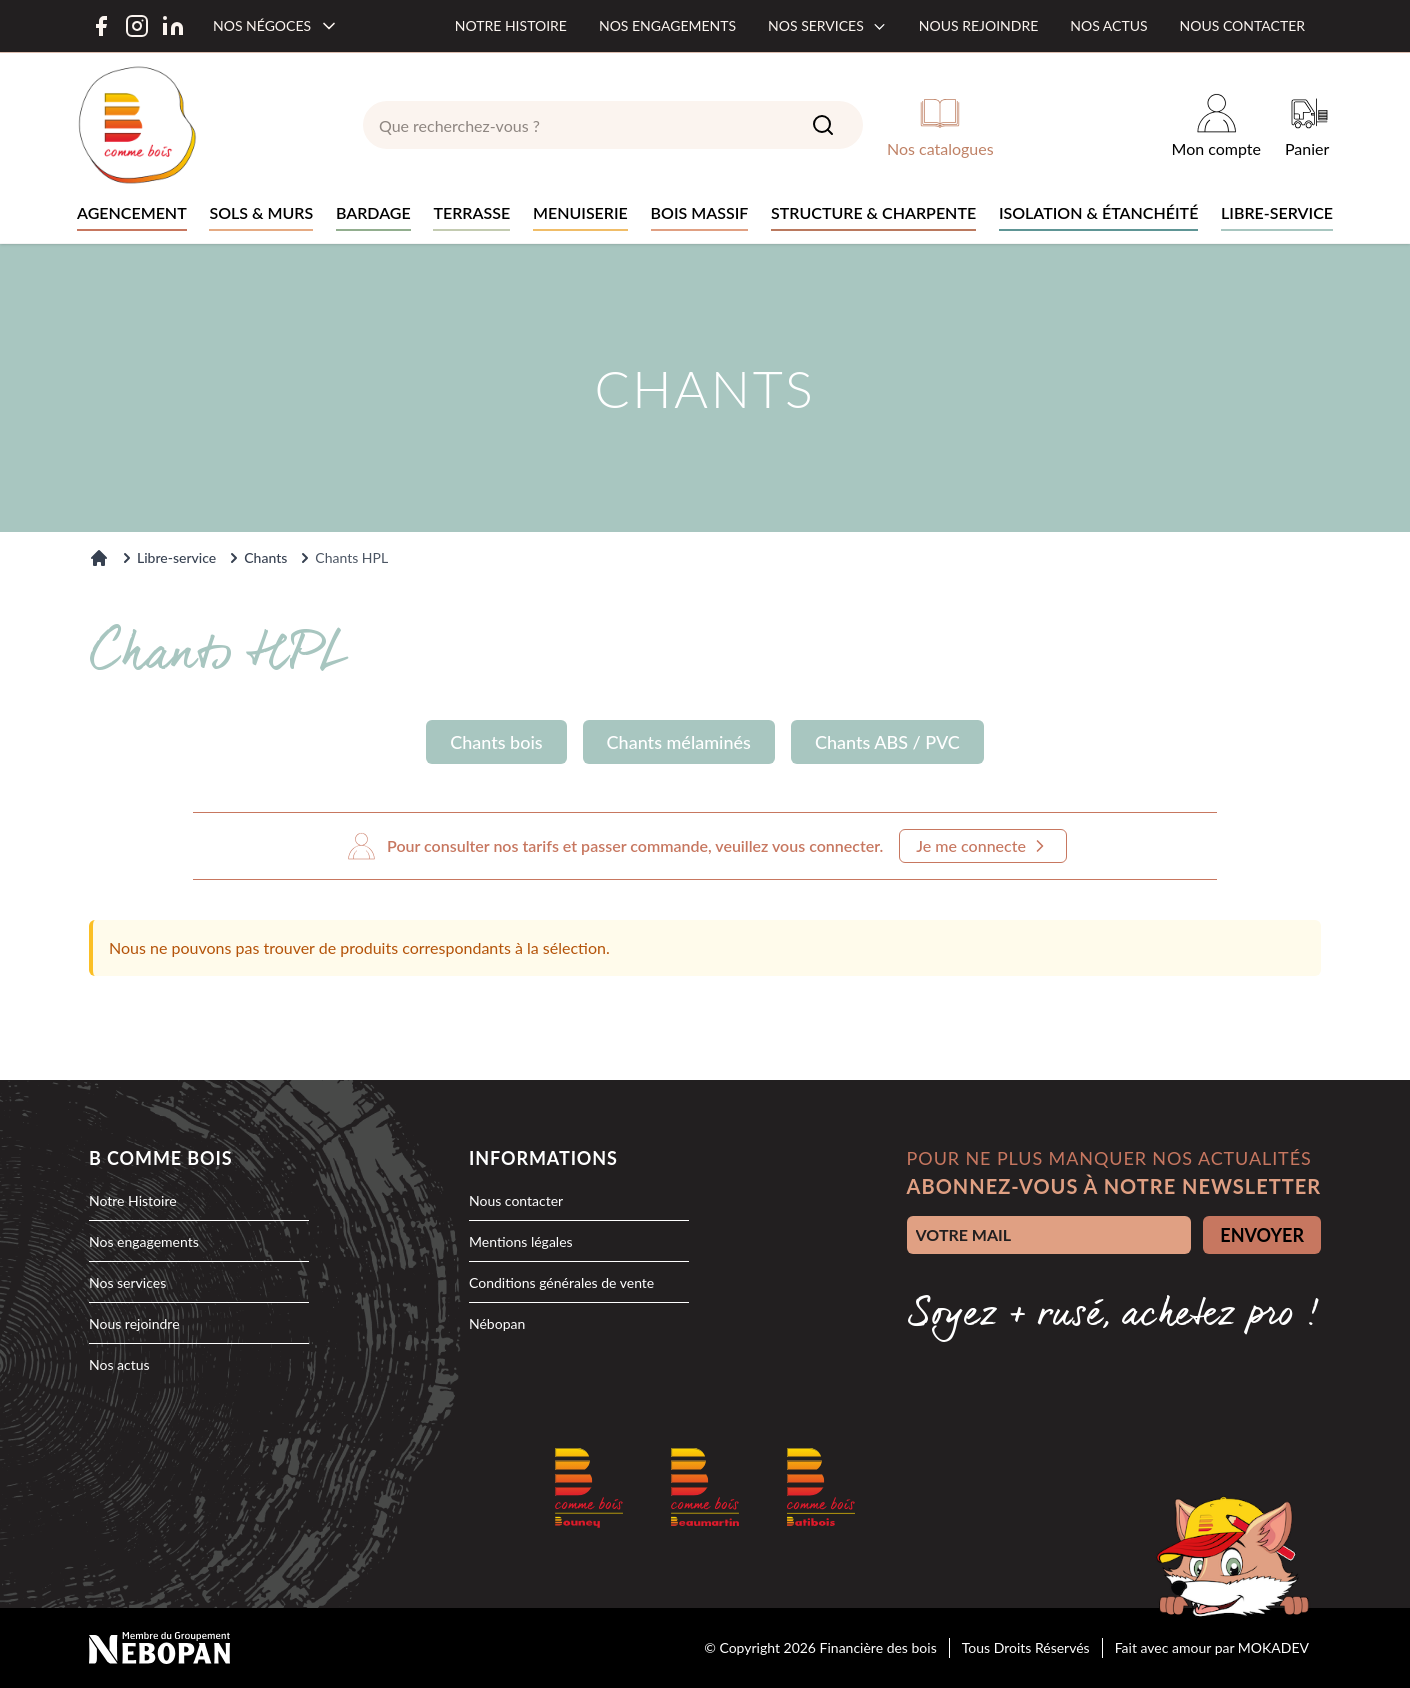  What do you see at coordinates (101, 26) in the screenshot?
I see `[Facebook]` at bounding box center [101, 26].